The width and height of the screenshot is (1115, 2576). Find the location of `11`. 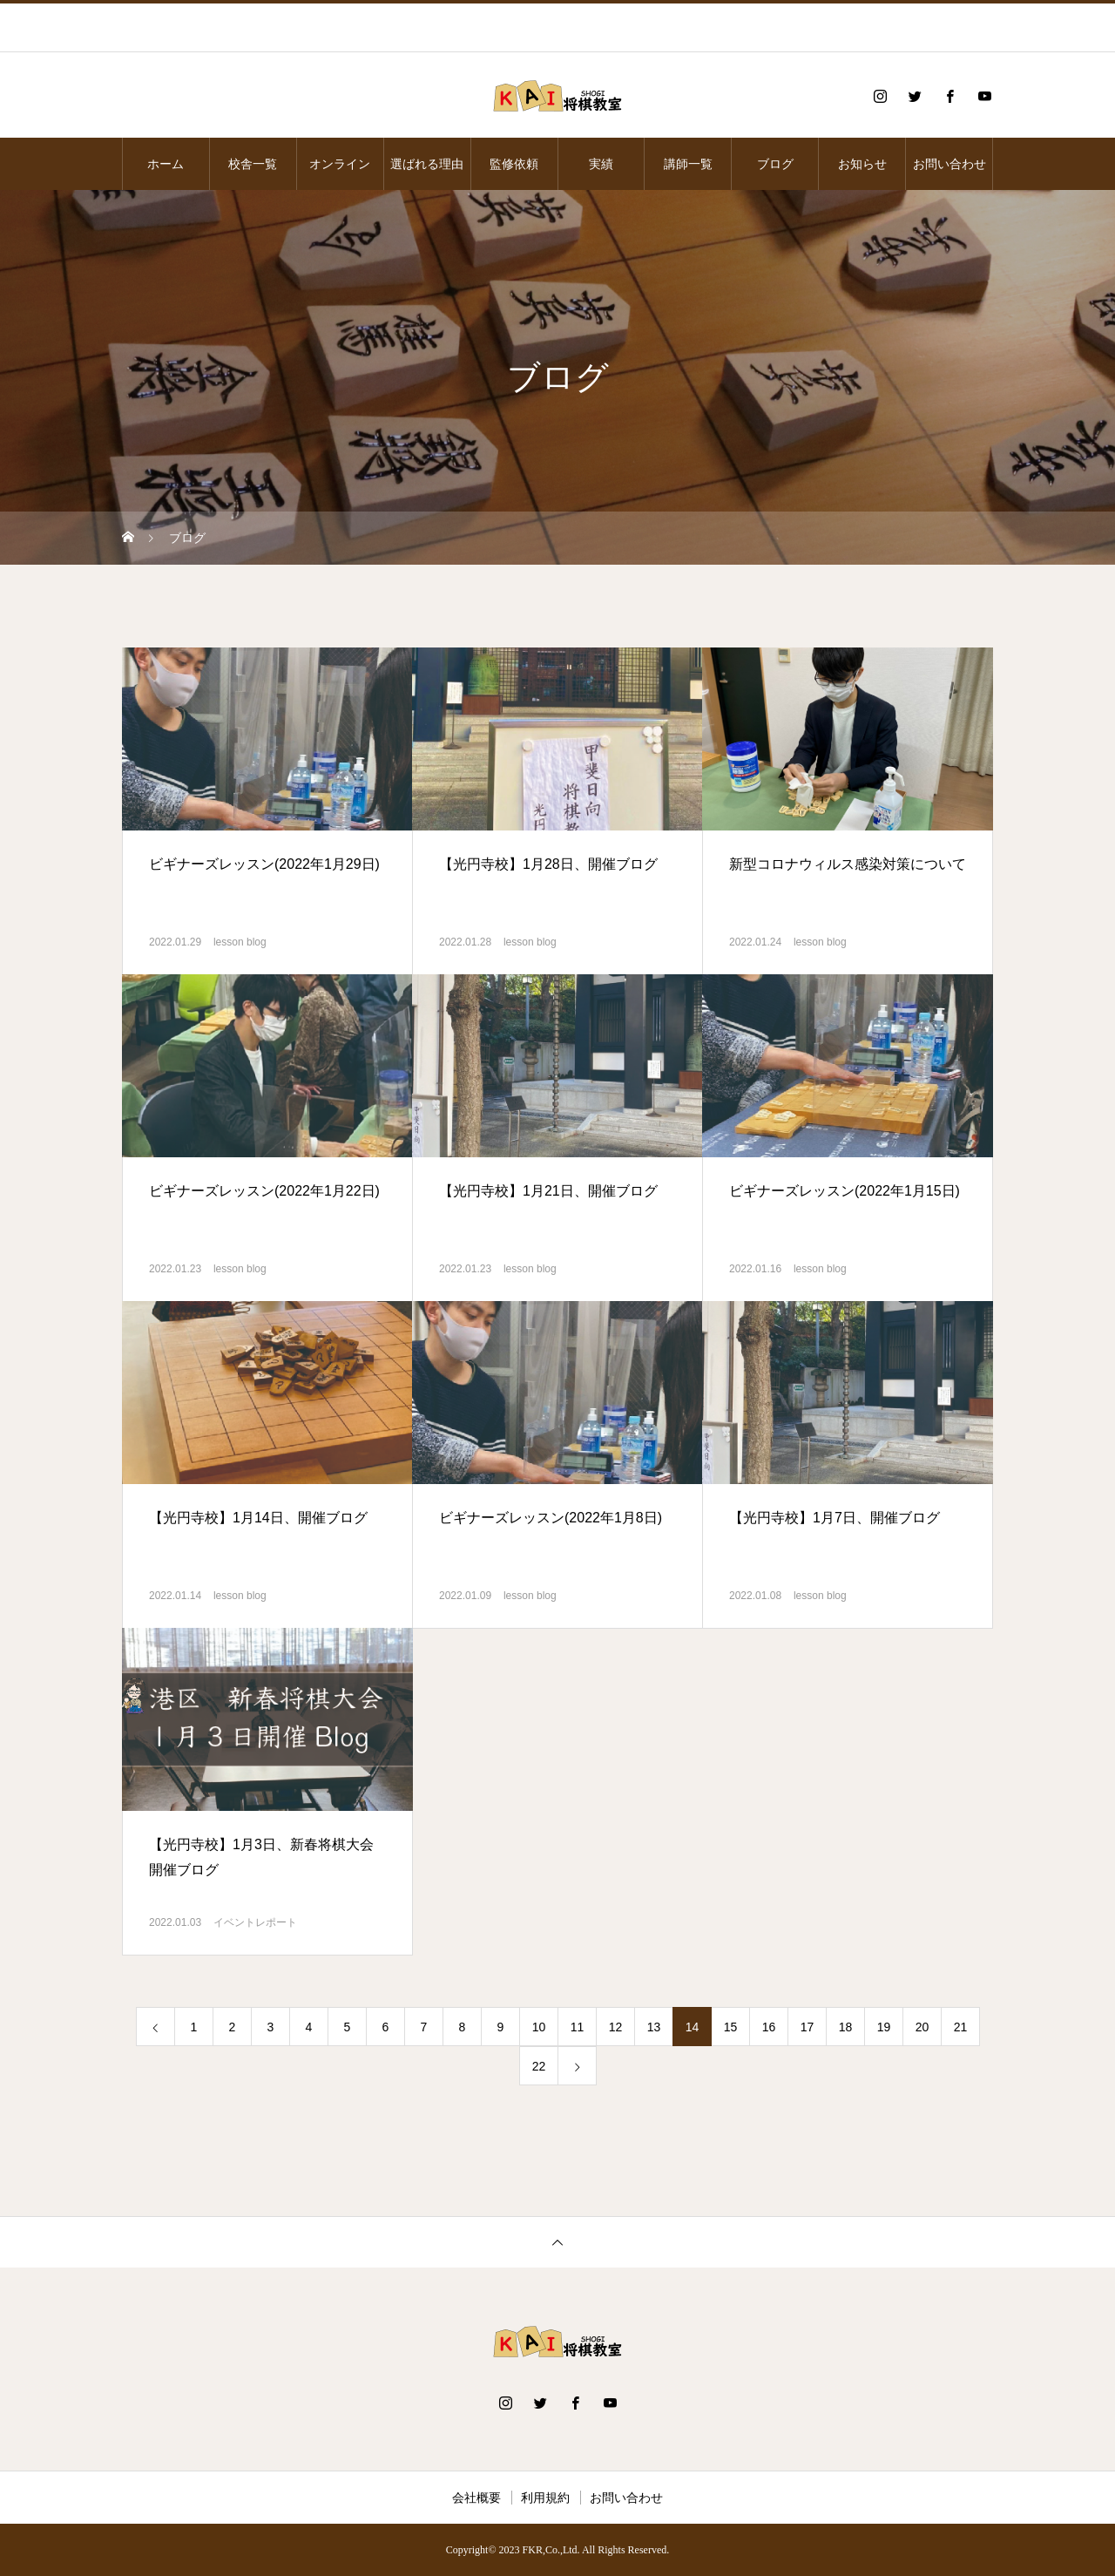

11 is located at coordinates (578, 2027).